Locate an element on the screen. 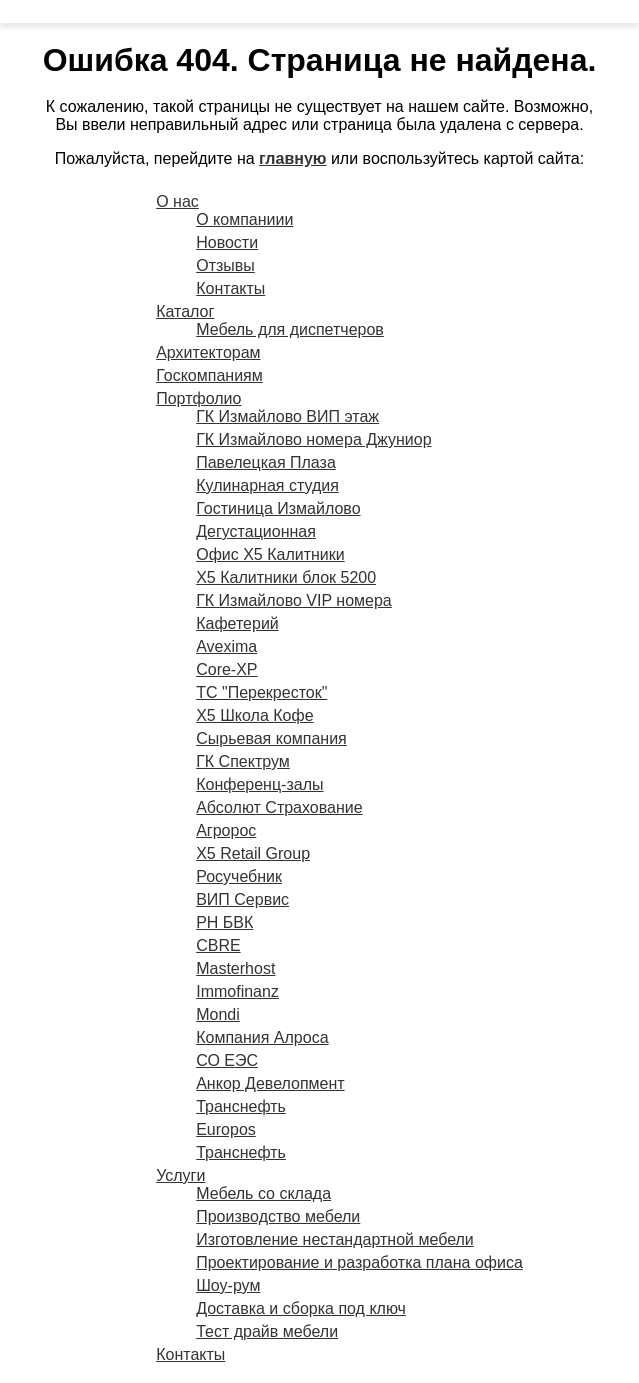 The image size is (639, 1383). Агророс is located at coordinates (226, 830).